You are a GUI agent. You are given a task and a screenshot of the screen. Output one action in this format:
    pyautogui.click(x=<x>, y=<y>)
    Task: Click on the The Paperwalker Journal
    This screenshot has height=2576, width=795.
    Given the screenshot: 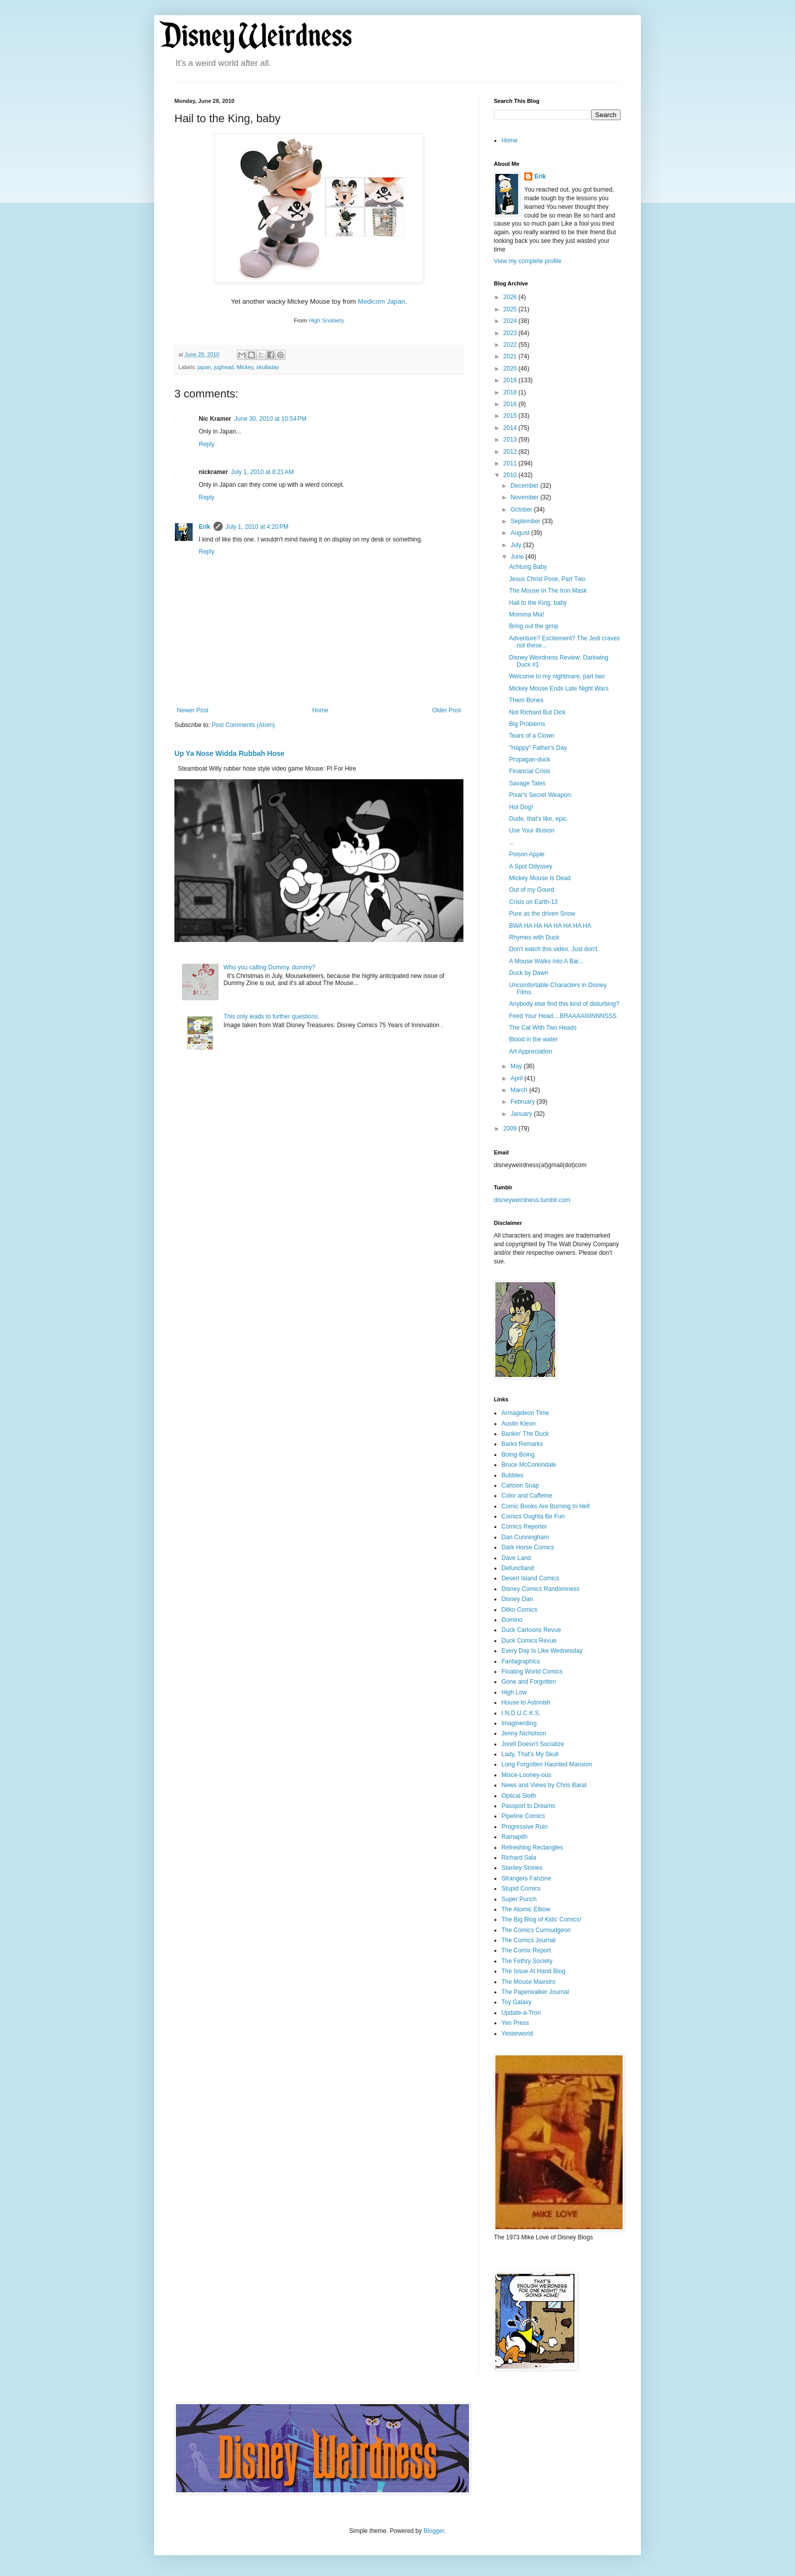 What is the action you would take?
    pyautogui.click(x=535, y=1992)
    